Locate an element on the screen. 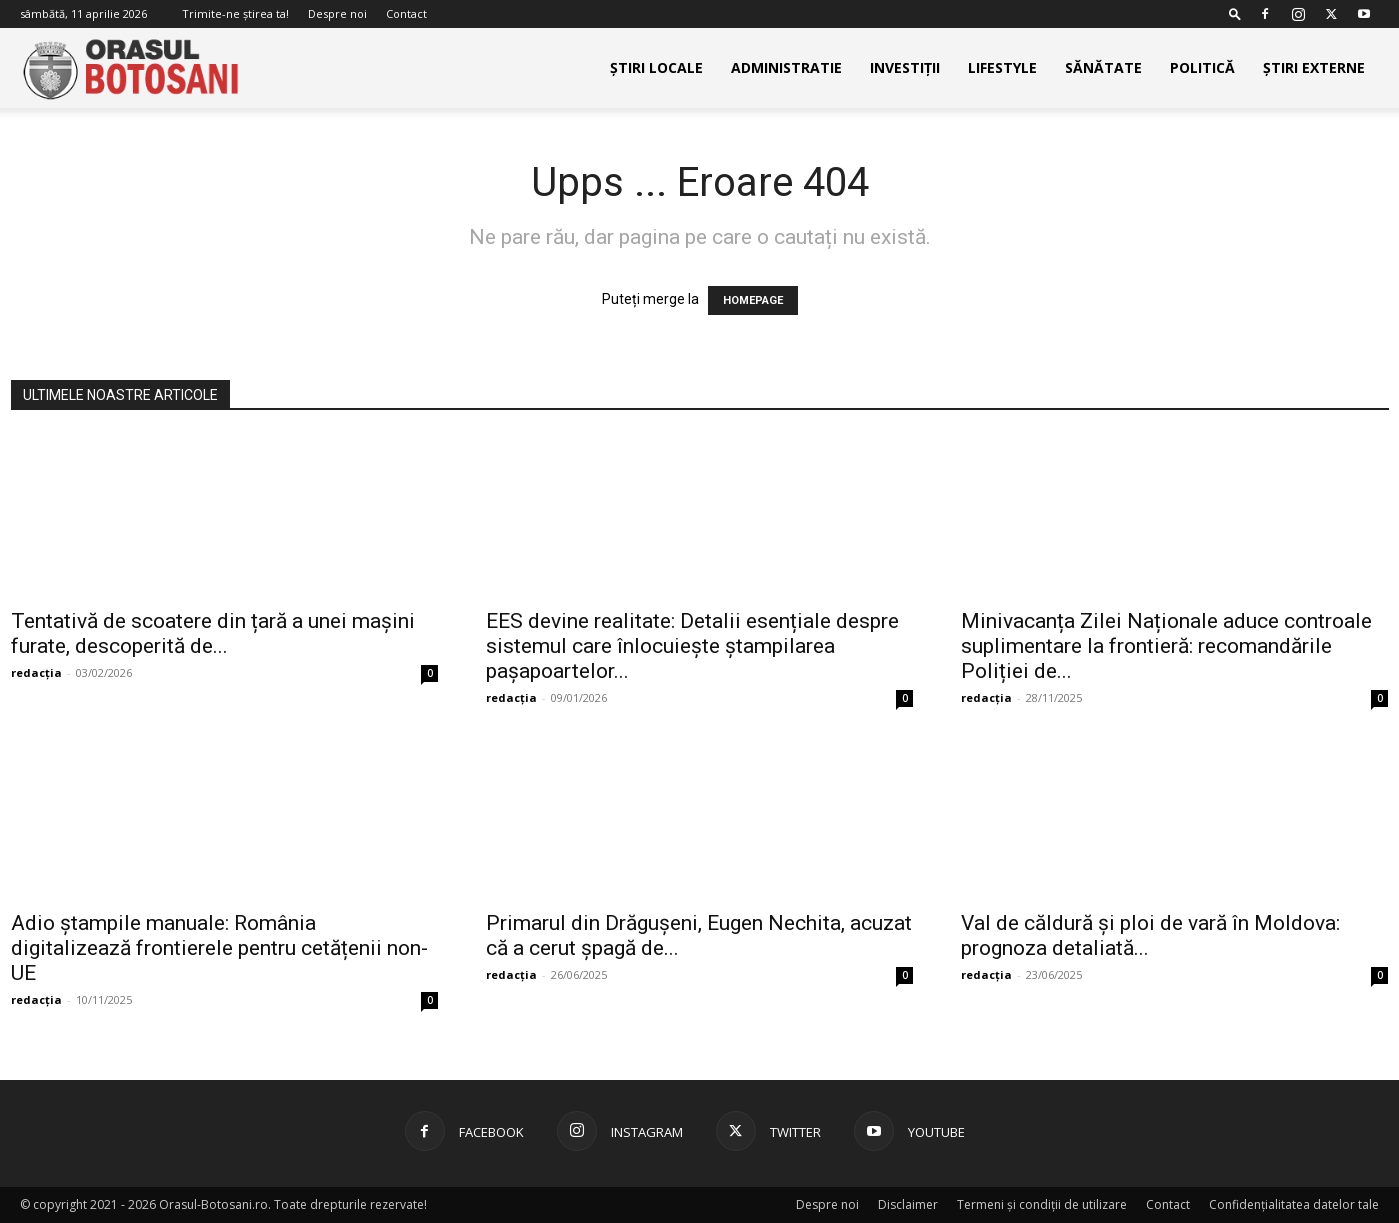 This screenshot has height=1223, width=1399. Tentativă de scoatere din țară a unei mașini furate, descoperită de... is located at coordinates (213, 633).